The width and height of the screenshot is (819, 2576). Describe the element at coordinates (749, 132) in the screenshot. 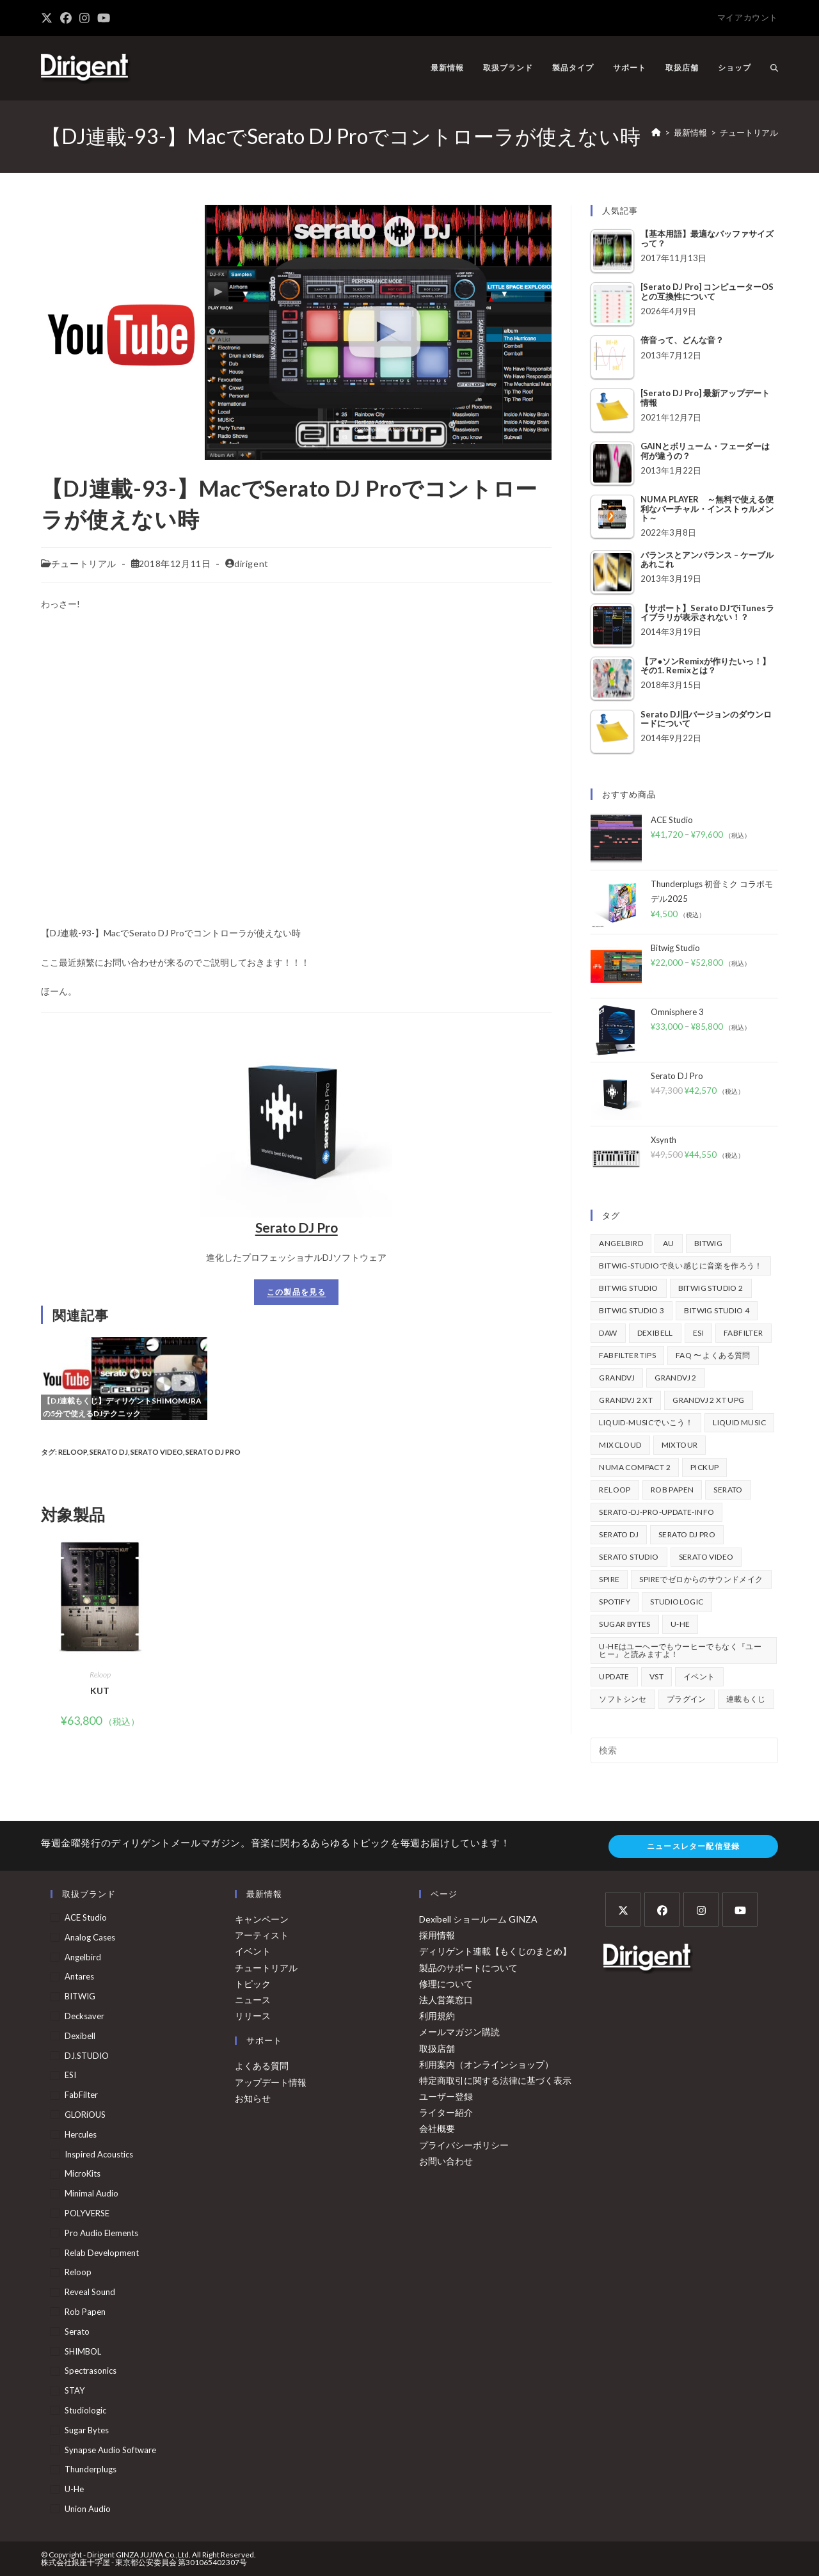

I see `チュートリアル` at that location.